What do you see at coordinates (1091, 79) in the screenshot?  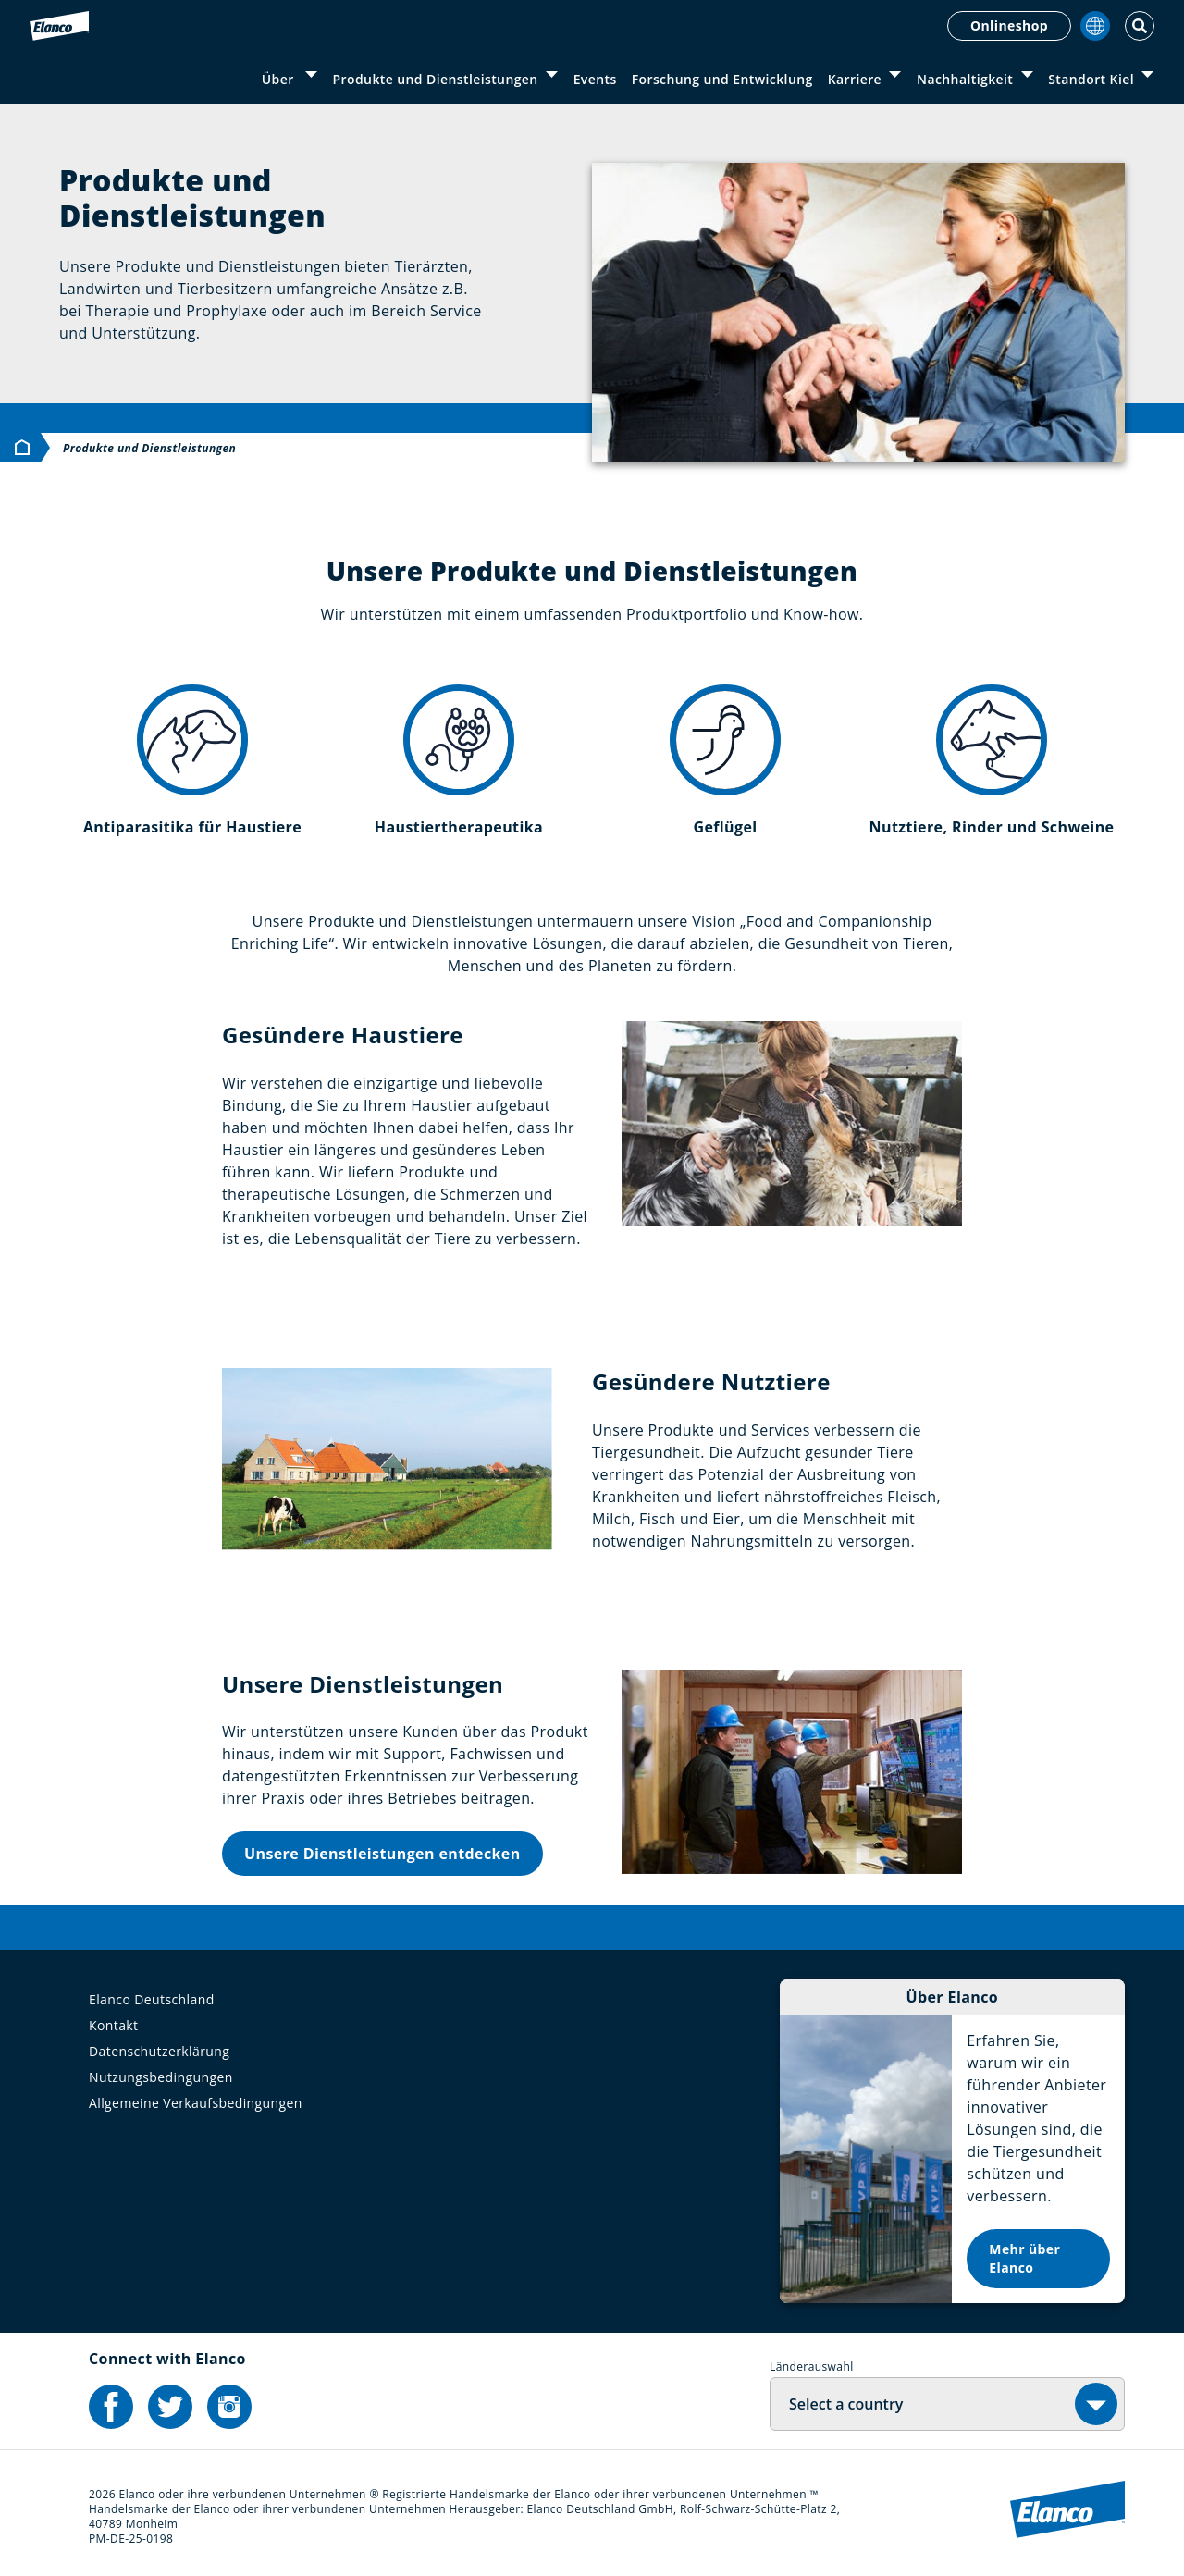 I see `Standort Kiel` at bounding box center [1091, 79].